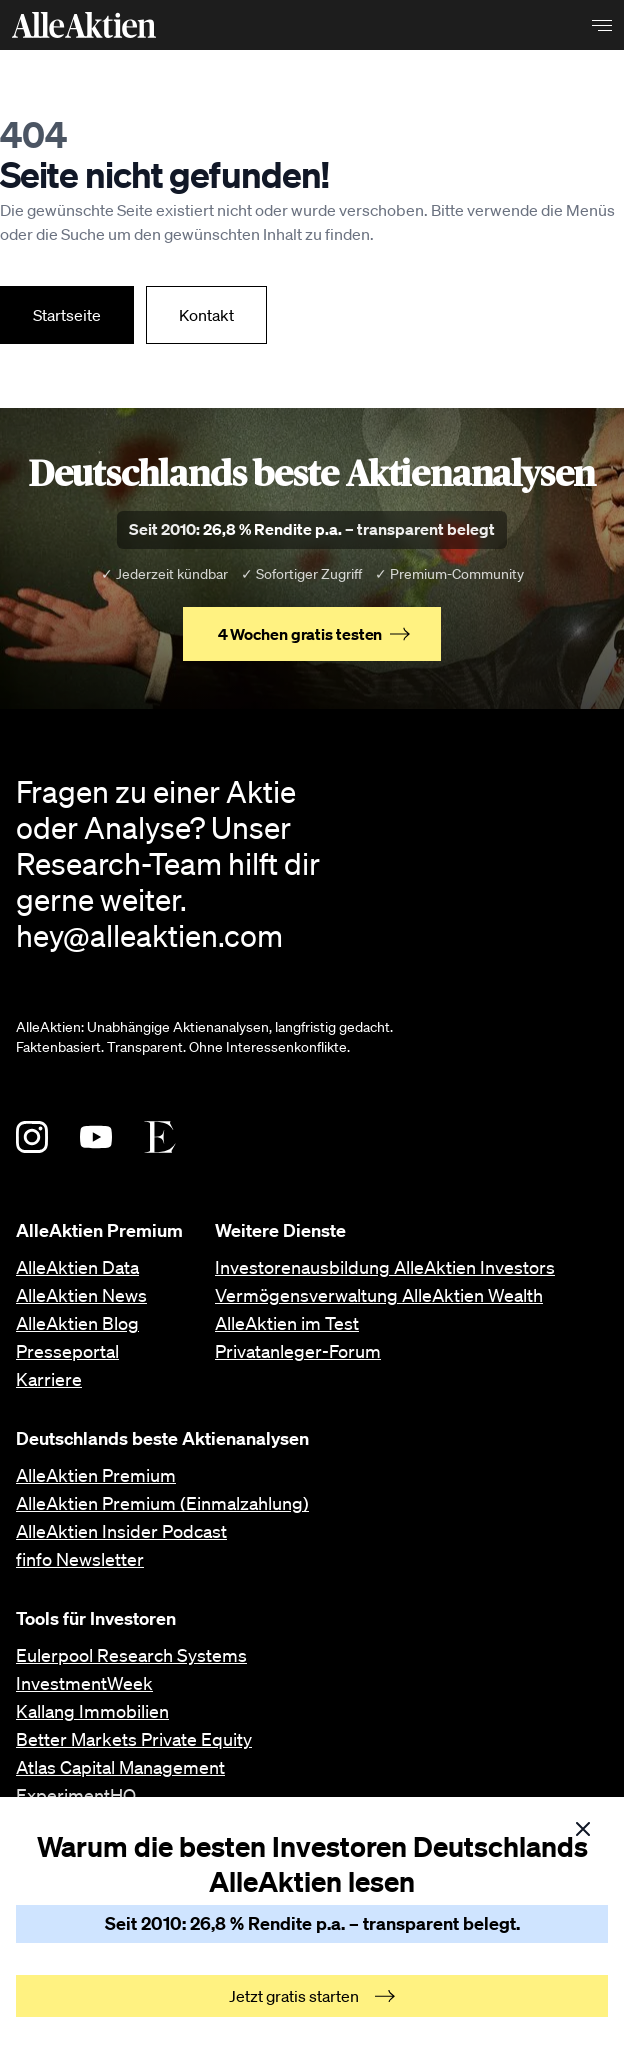  What do you see at coordinates (84, 25) in the screenshot?
I see `[AlleAktien]` at bounding box center [84, 25].